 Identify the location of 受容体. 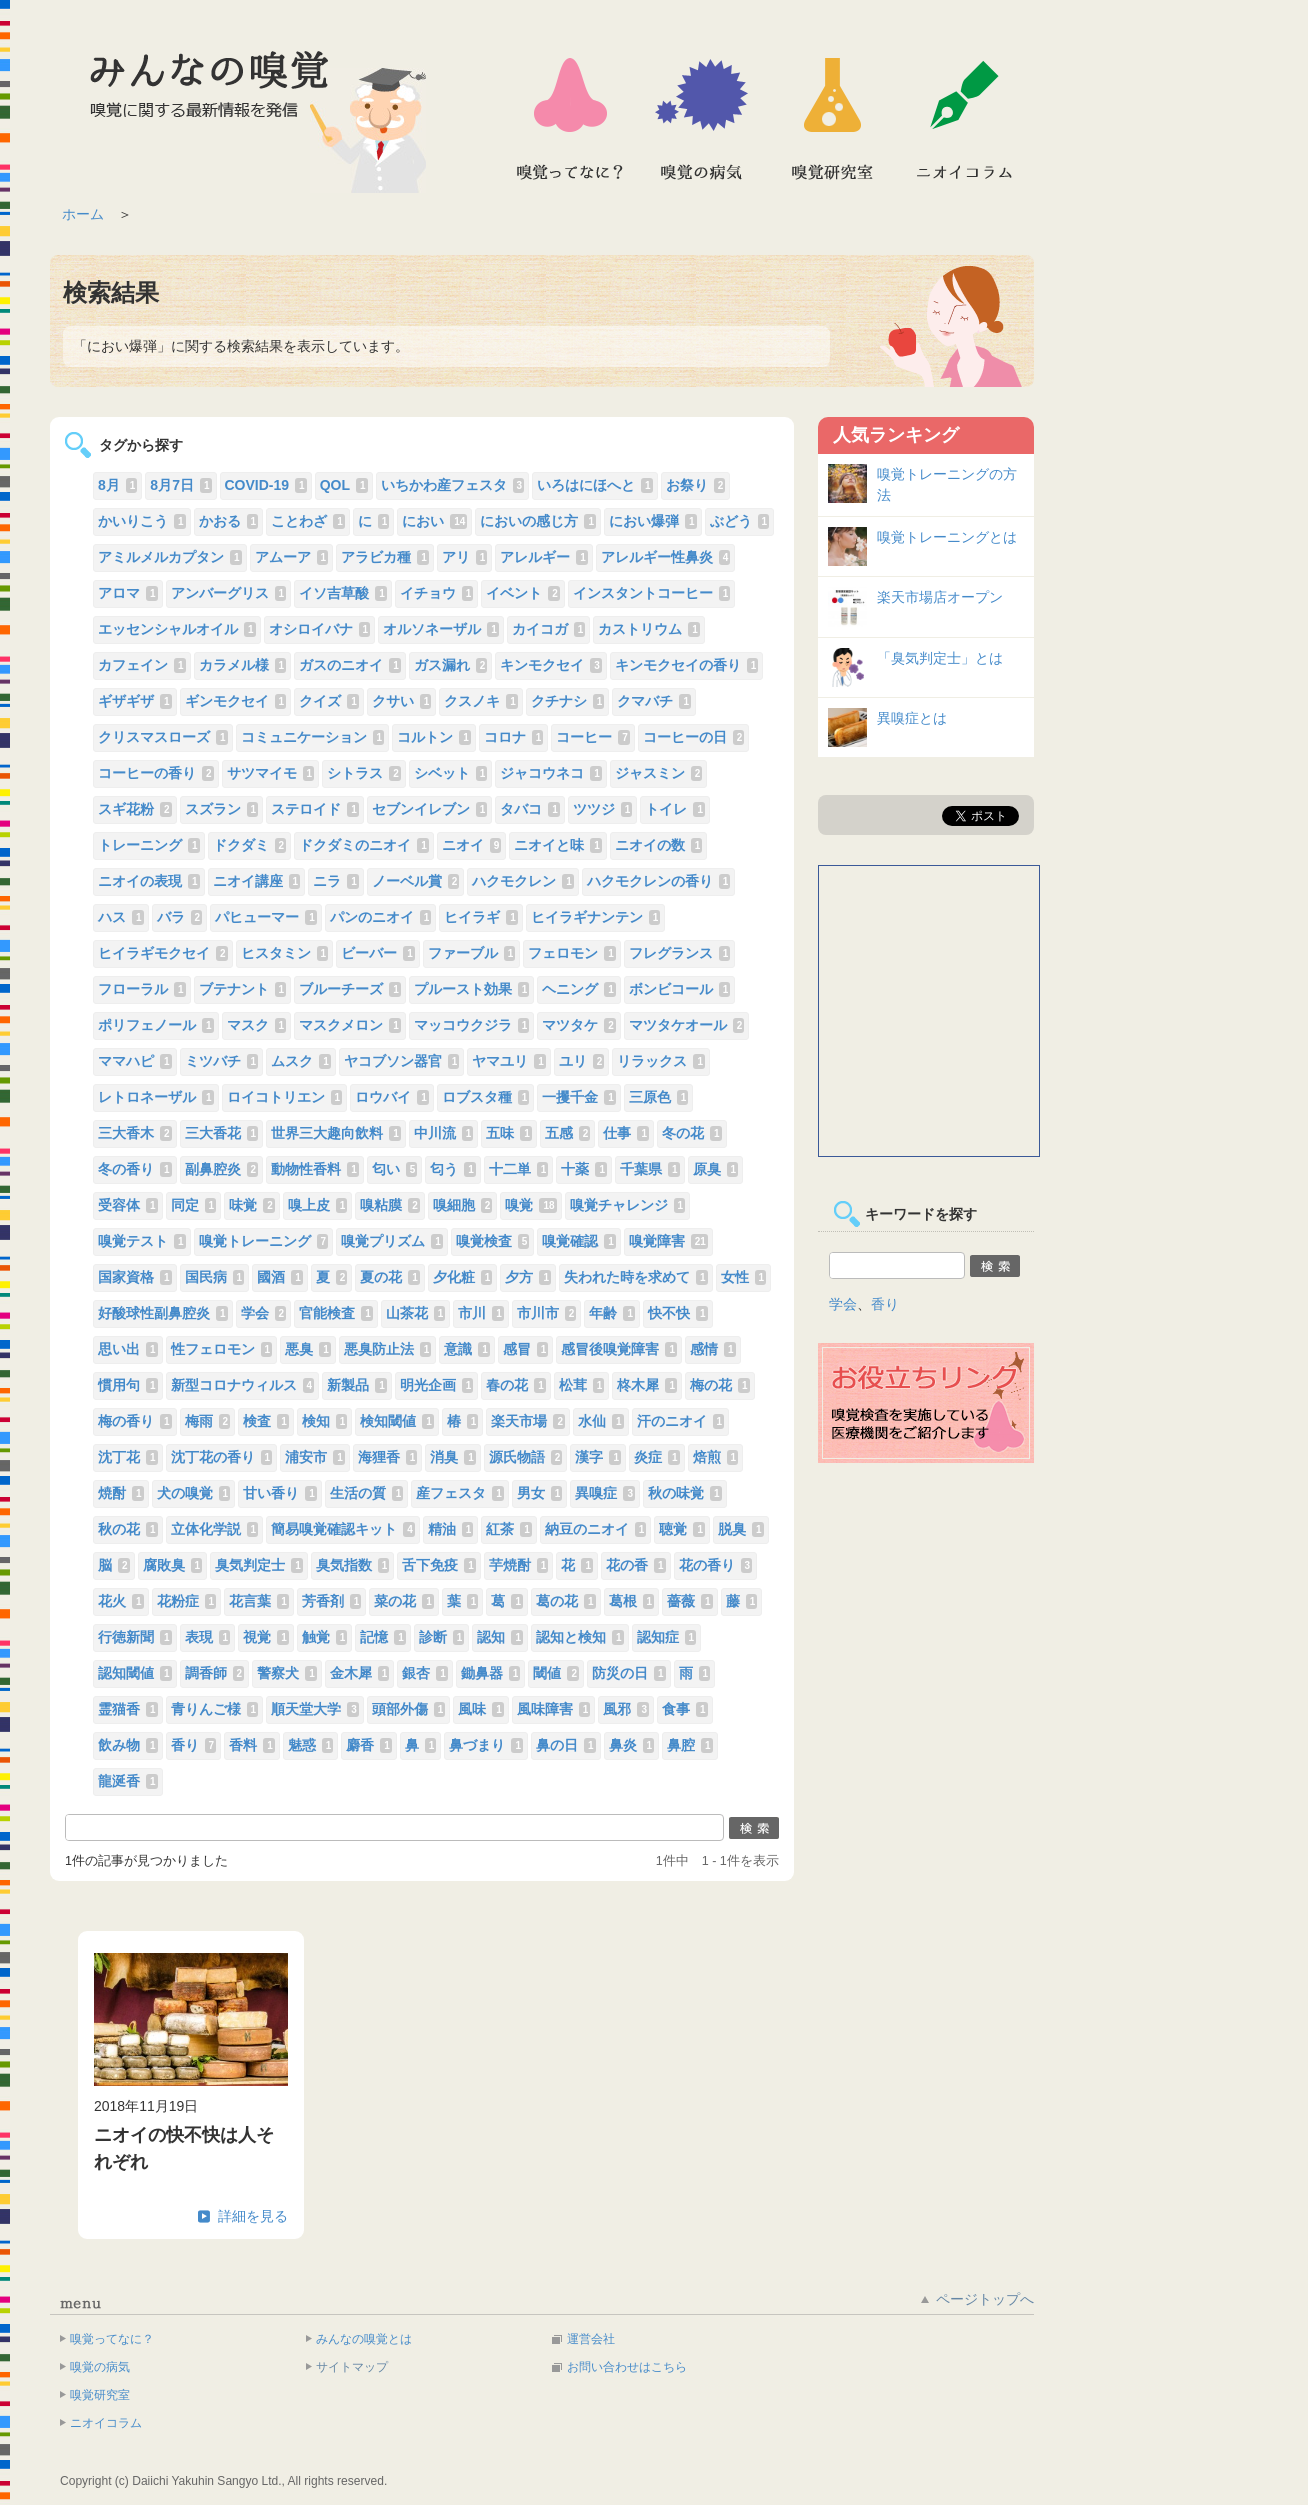
(128, 1205).